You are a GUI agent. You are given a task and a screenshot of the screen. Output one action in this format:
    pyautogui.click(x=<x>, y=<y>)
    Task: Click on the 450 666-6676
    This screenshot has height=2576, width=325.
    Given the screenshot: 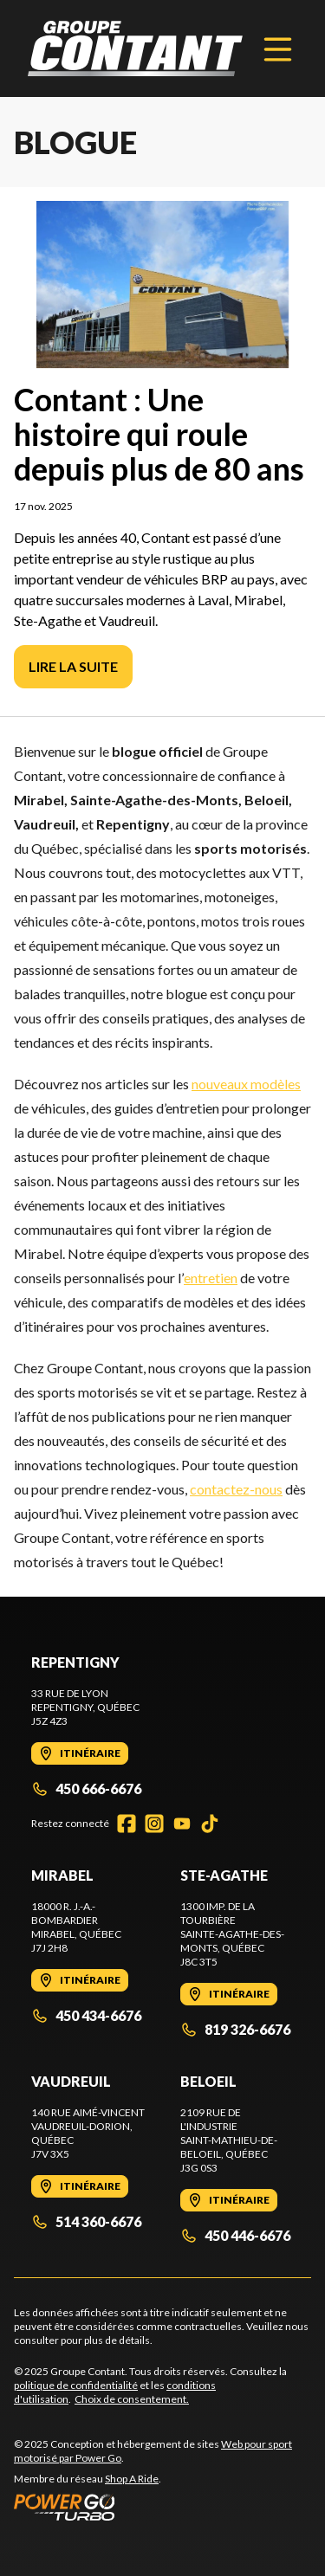 What is the action you would take?
    pyautogui.click(x=86, y=1788)
    